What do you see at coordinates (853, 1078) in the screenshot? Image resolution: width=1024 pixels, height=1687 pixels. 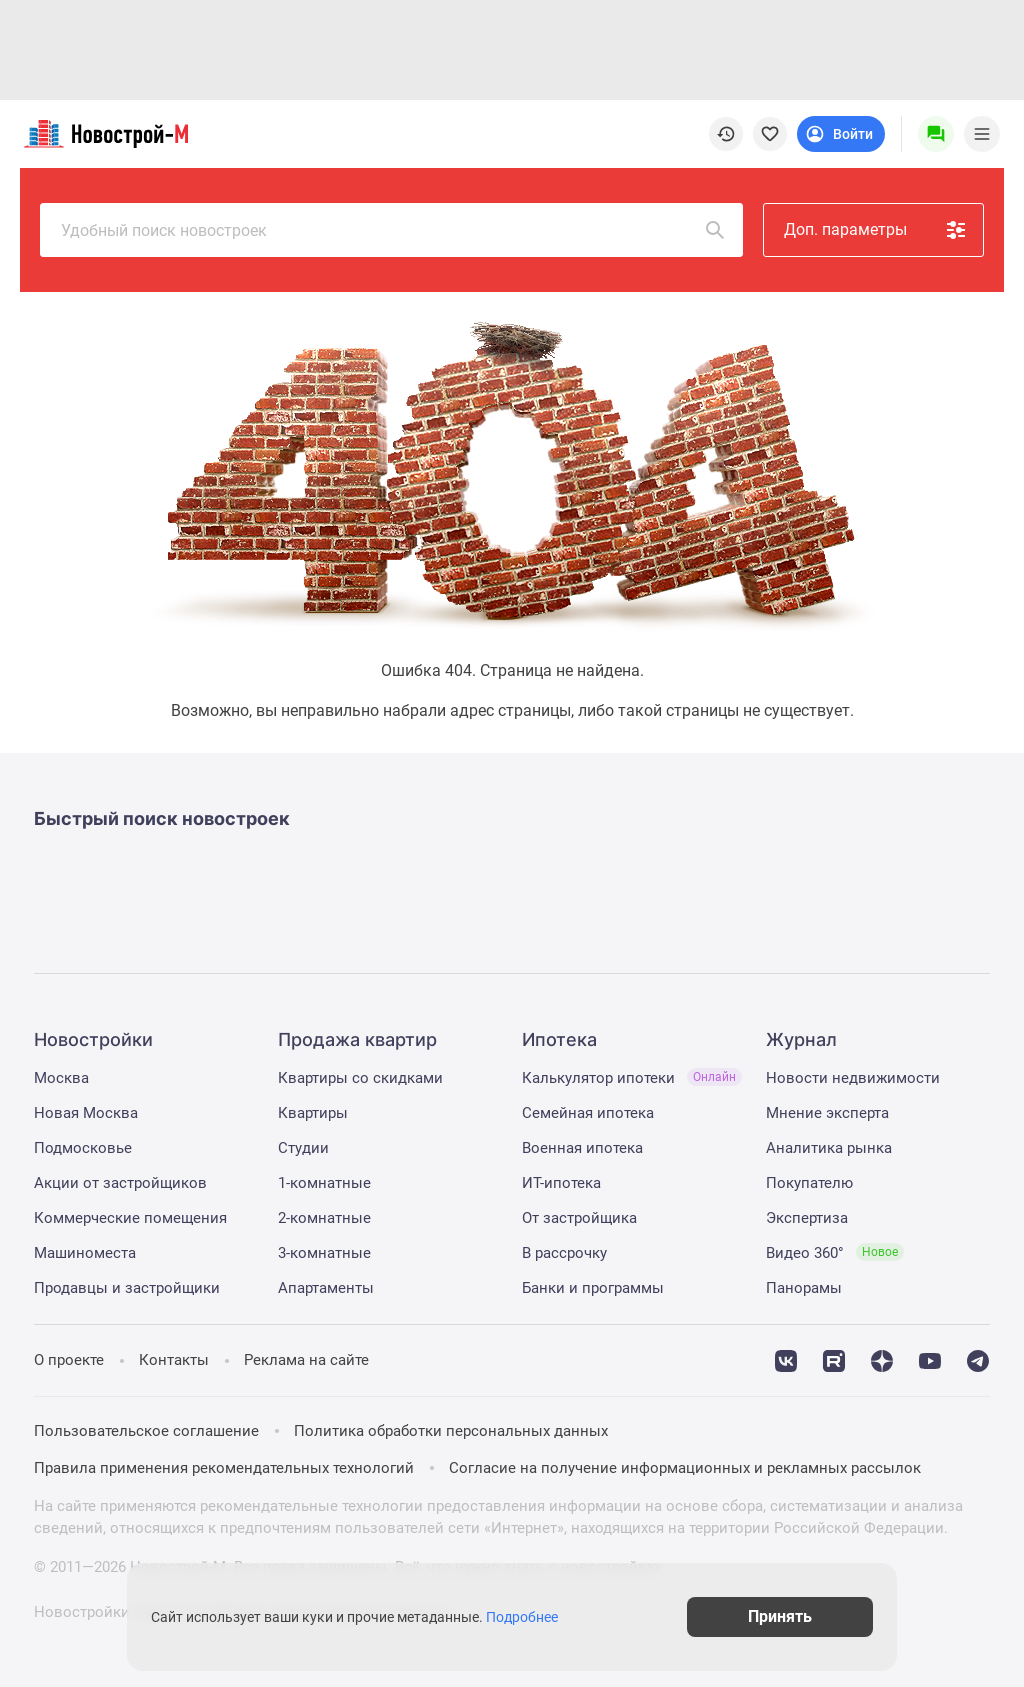 I see `Новости недвижимости` at bounding box center [853, 1078].